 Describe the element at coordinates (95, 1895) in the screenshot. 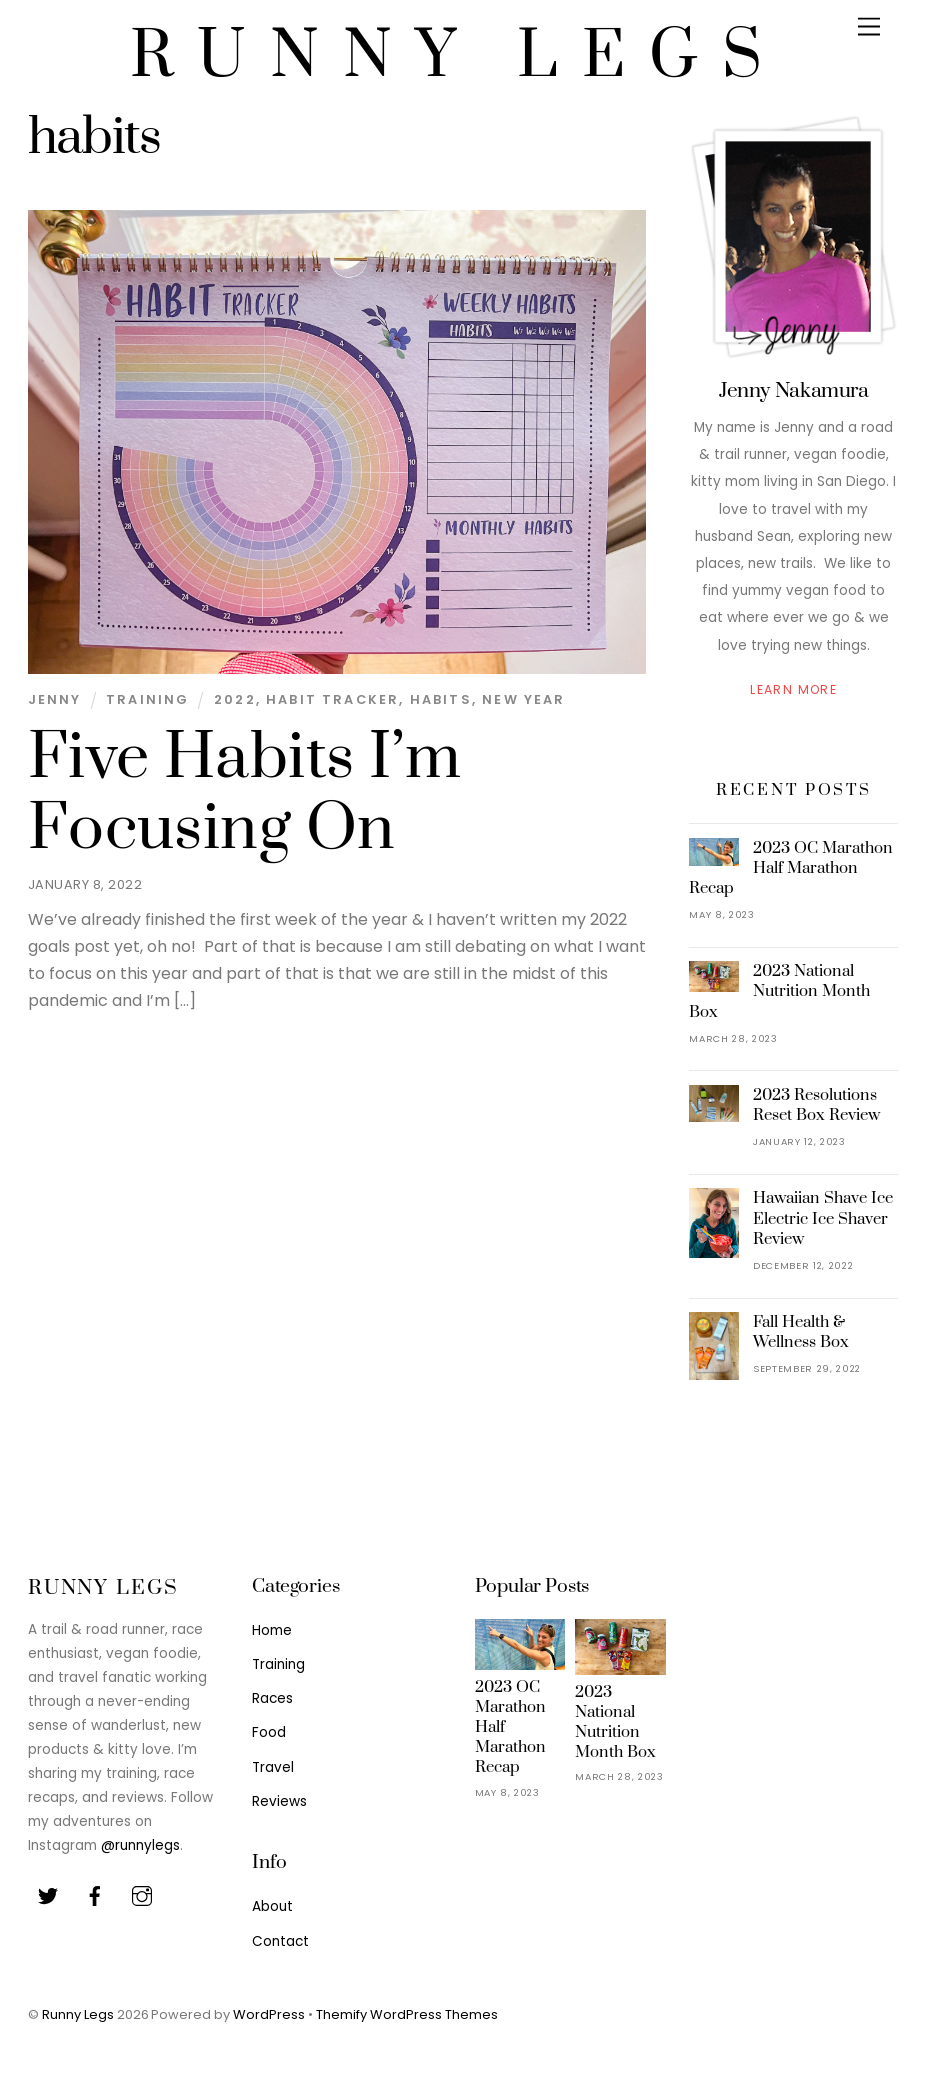

I see `[facebook]` at that location.